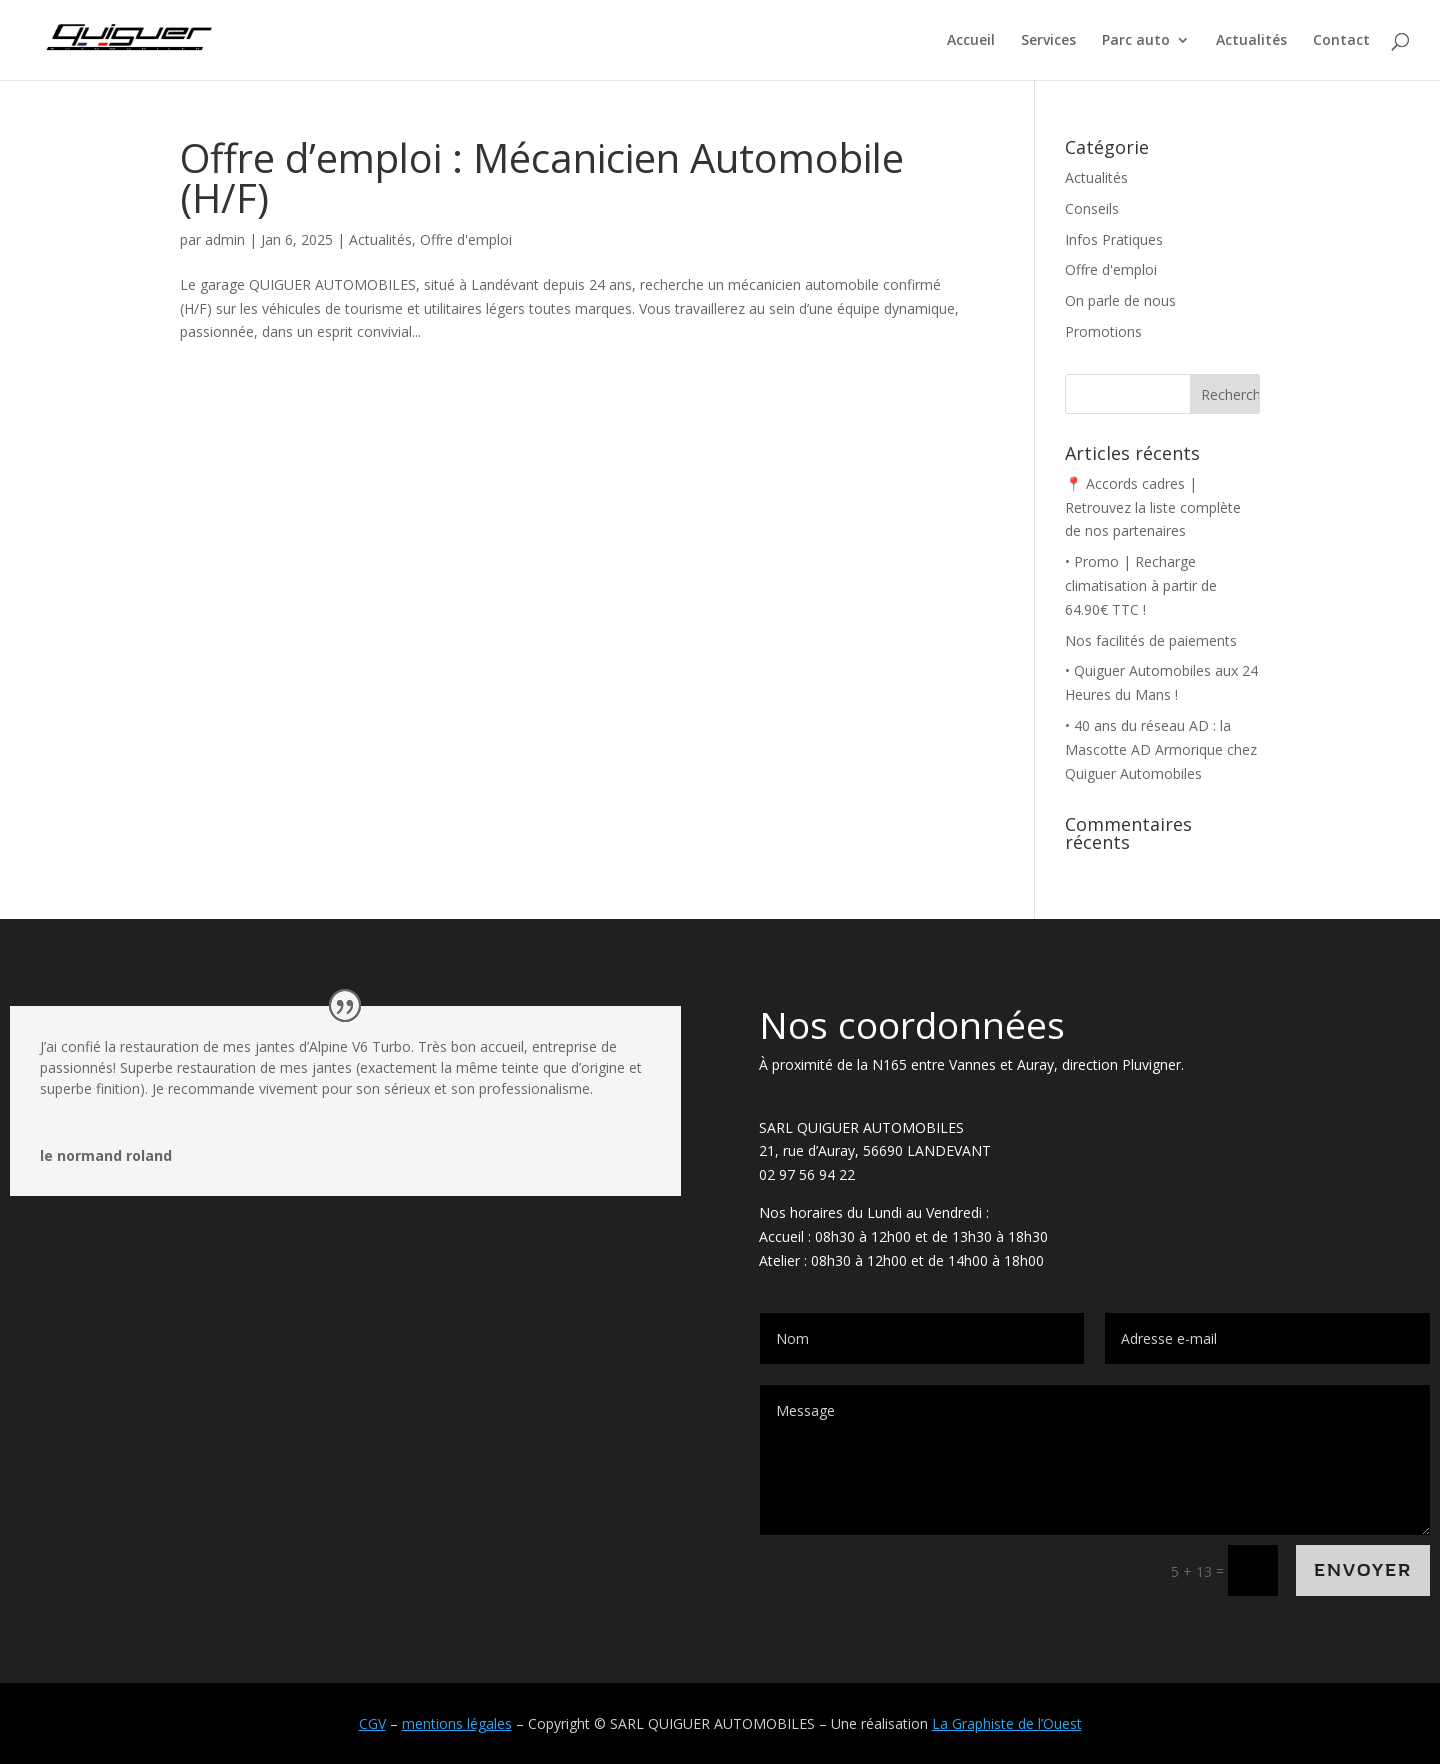  What do you see at coordinates (1363, 1570) in the screenshot?
I see `Envoyer` at bounding box center [1363, 1570].